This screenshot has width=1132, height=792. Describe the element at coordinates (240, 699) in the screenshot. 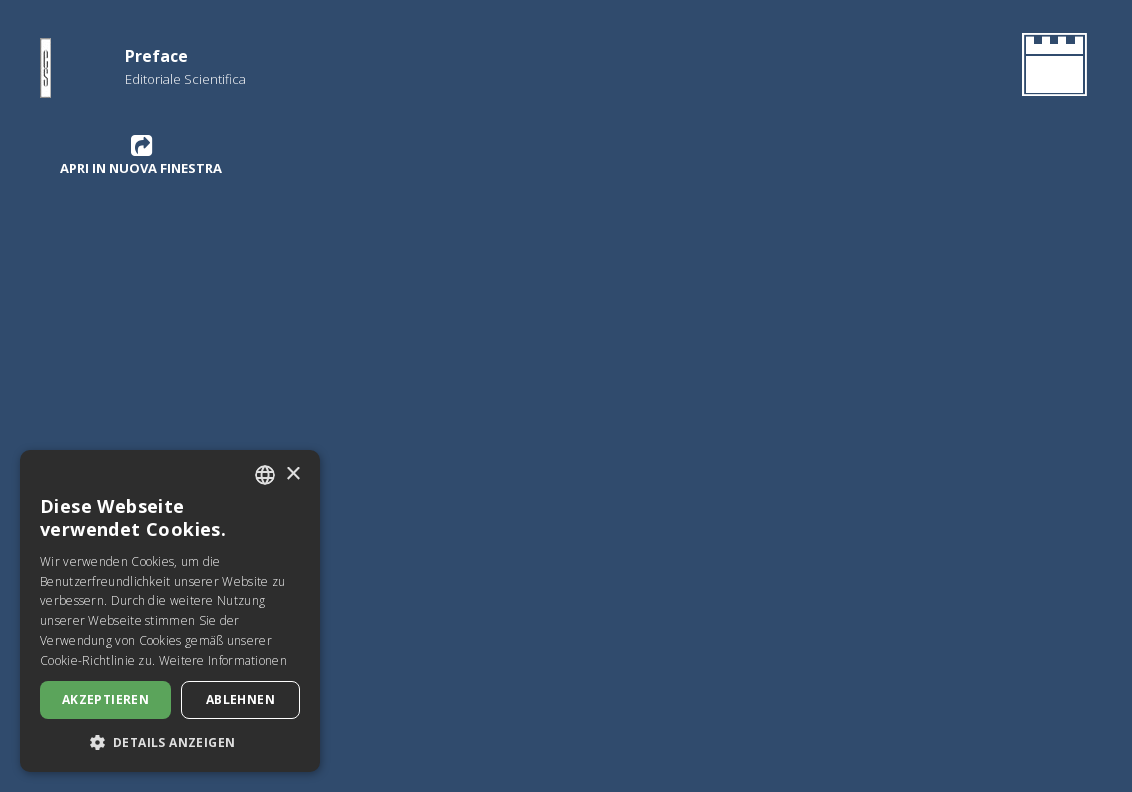

I see `Ablehnen [button]` at that location.